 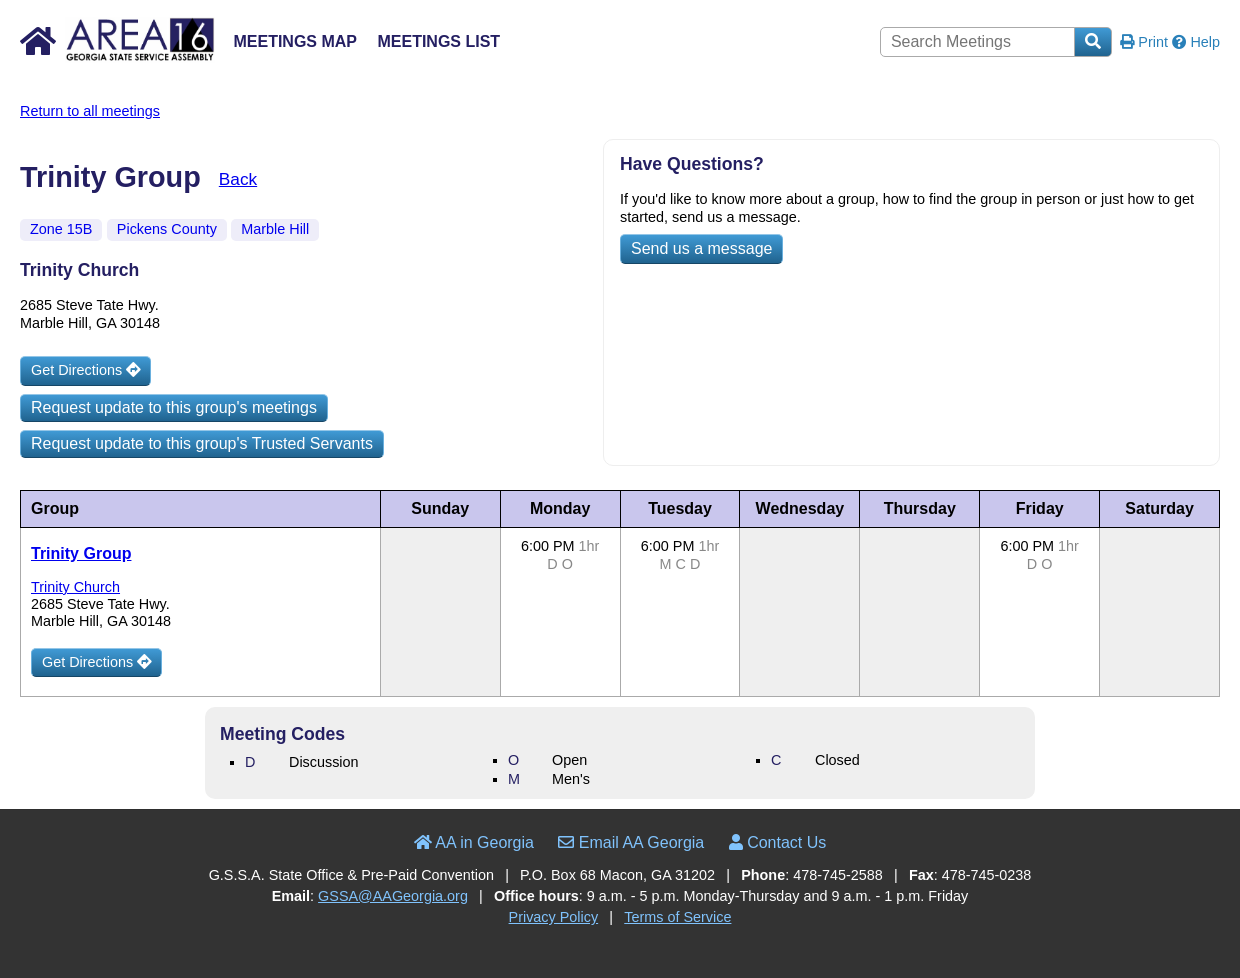 What do you see at coordinates (167, 229) in the screenshot?
I see `Pickens County` at bounding box center [167, 229].